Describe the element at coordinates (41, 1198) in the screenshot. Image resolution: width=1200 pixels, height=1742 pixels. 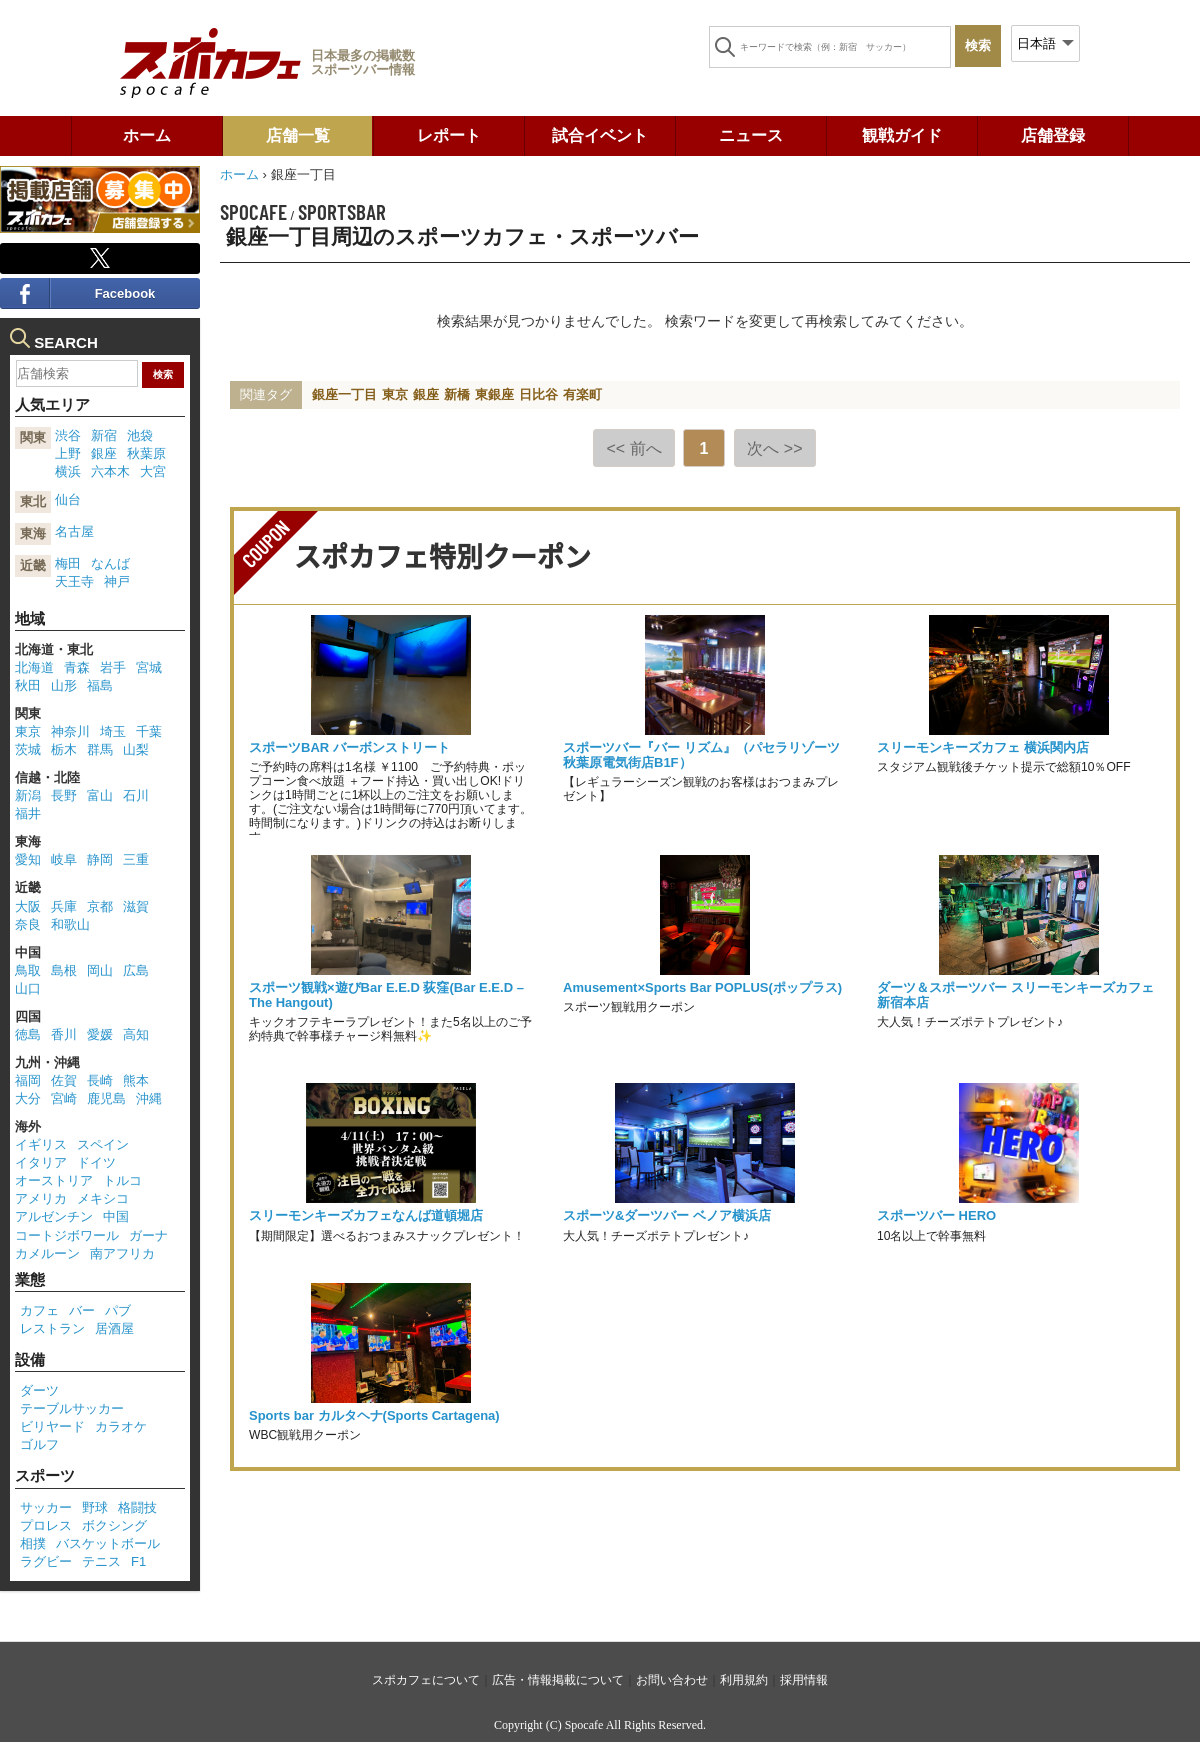
I see `アメリカ` at that location.